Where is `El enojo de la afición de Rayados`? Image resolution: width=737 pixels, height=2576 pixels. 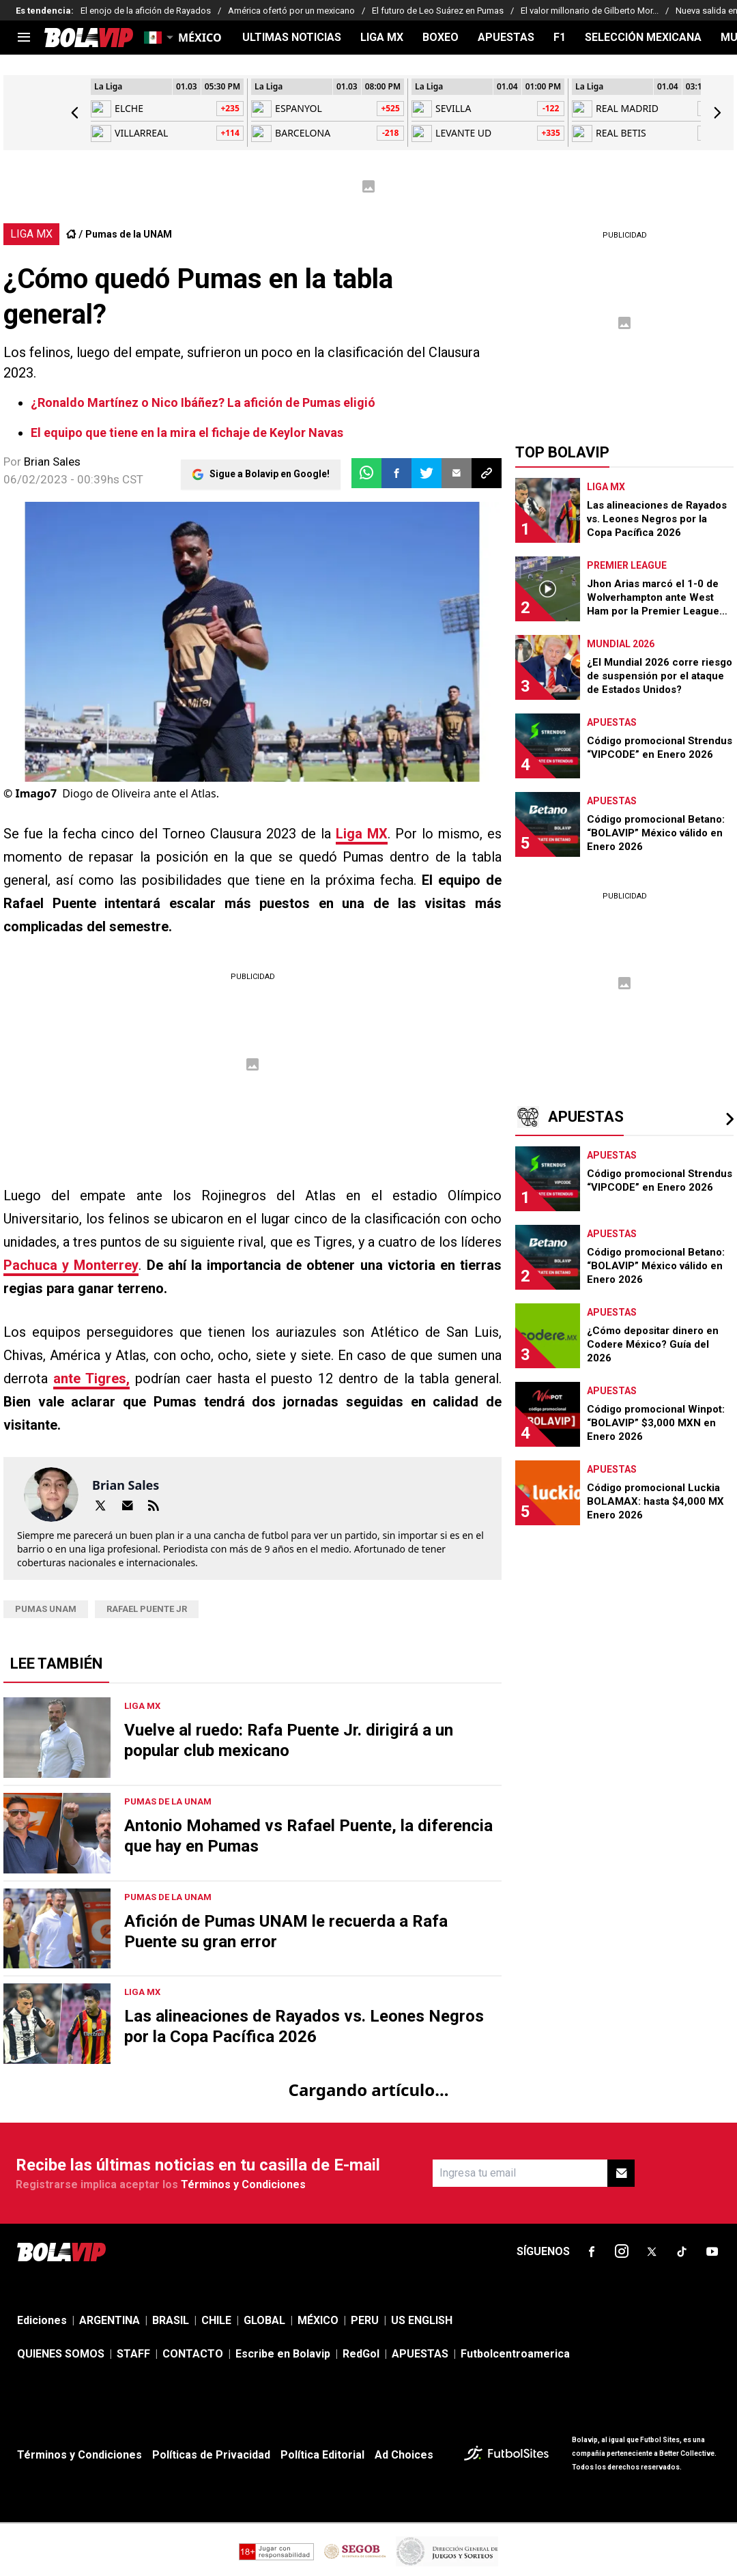
El enojo de la afición de Rayados is located at coordinates (146, 10).